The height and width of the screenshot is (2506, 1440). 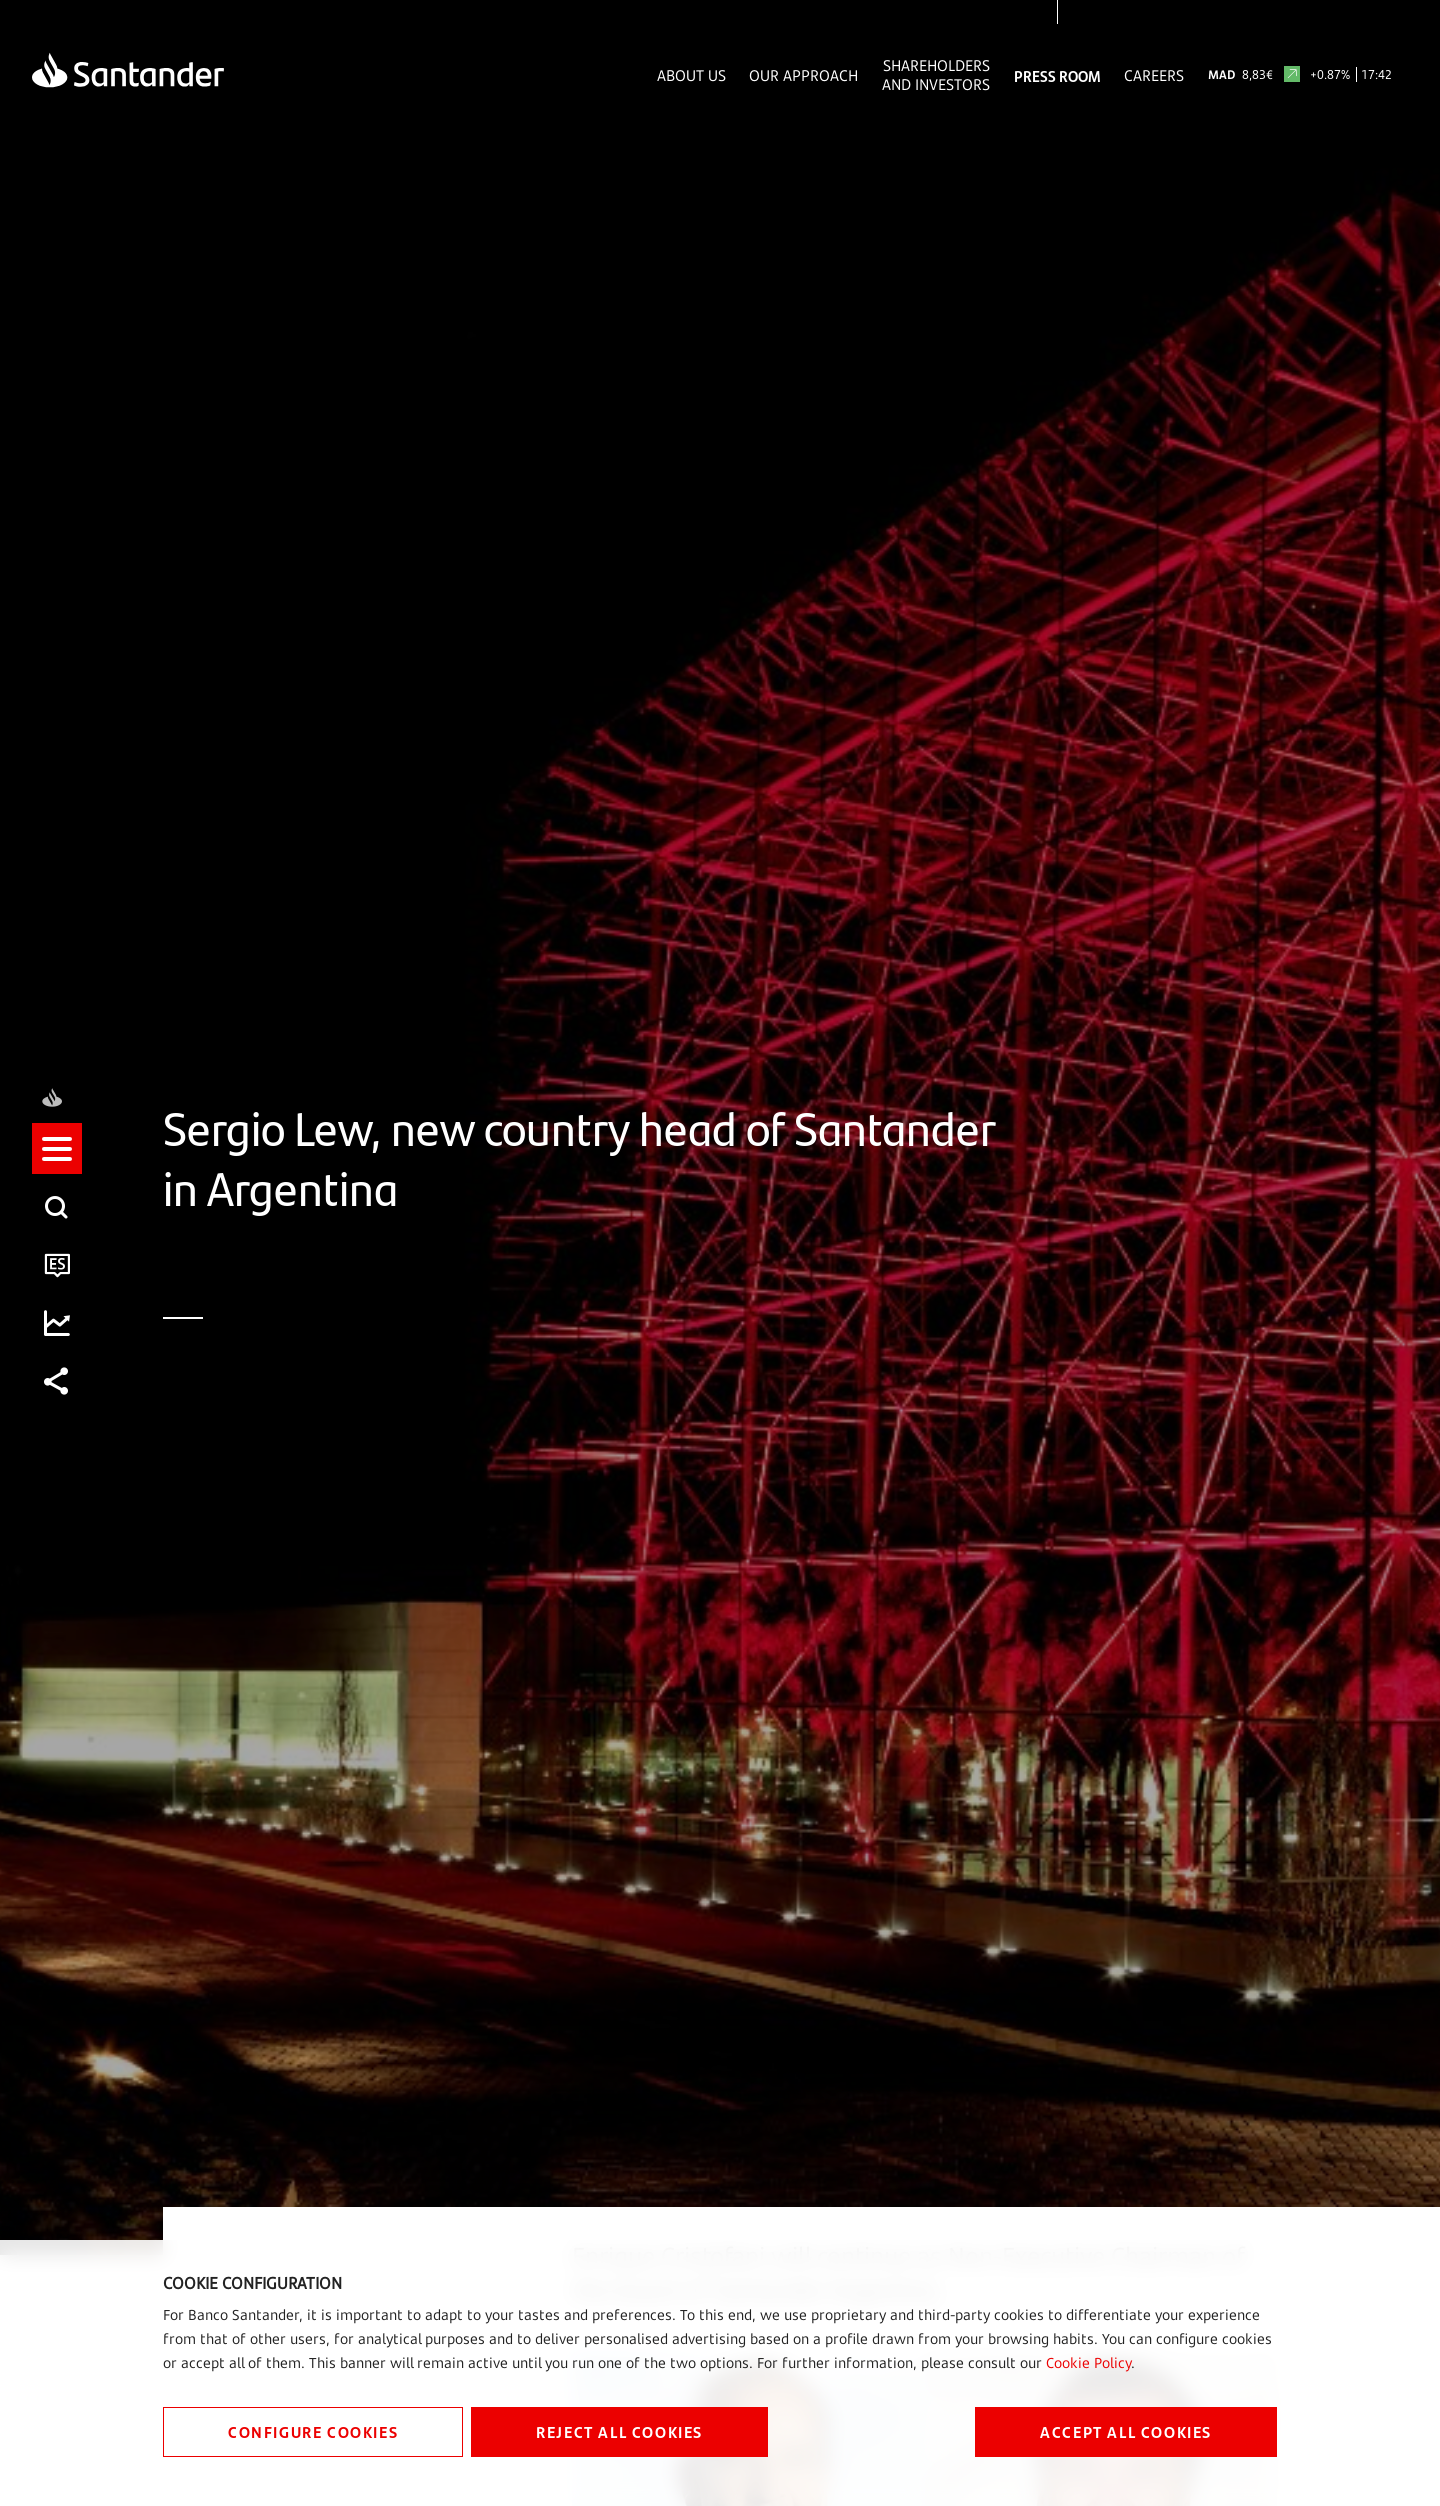 I want to click on Press Room, so click(x=1057, y=75).